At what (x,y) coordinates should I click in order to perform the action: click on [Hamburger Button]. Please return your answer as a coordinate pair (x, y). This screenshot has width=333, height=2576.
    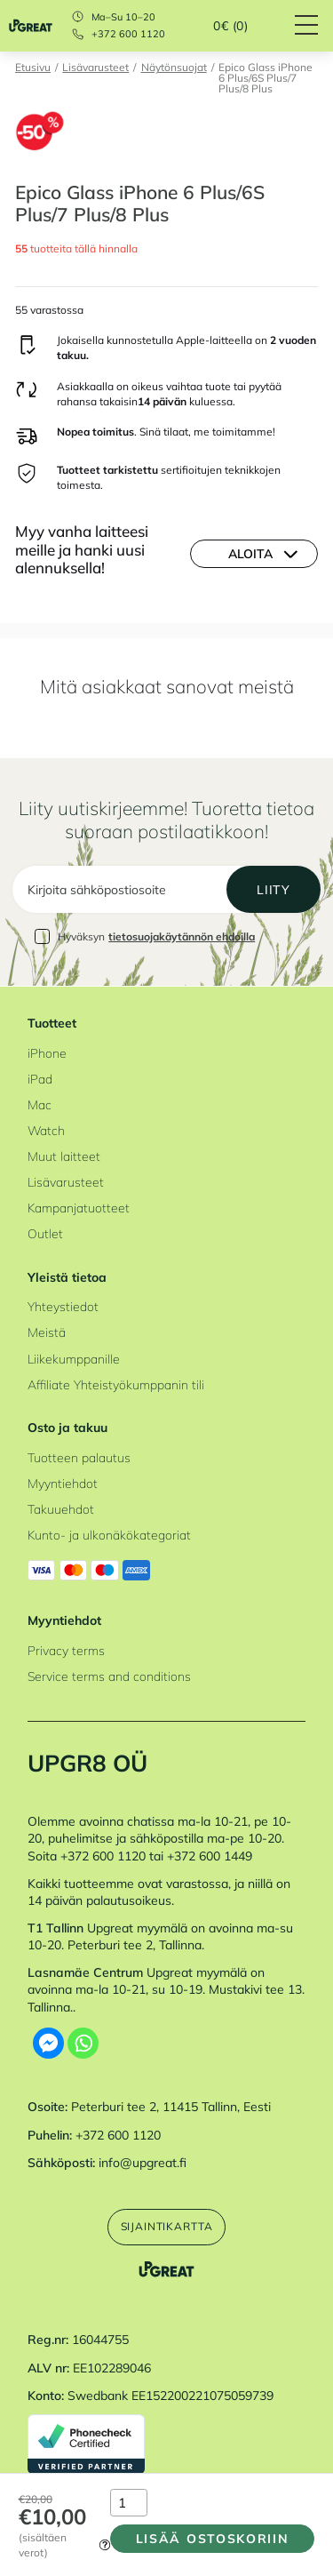
    Looking at the image, I should click on (314, 26).